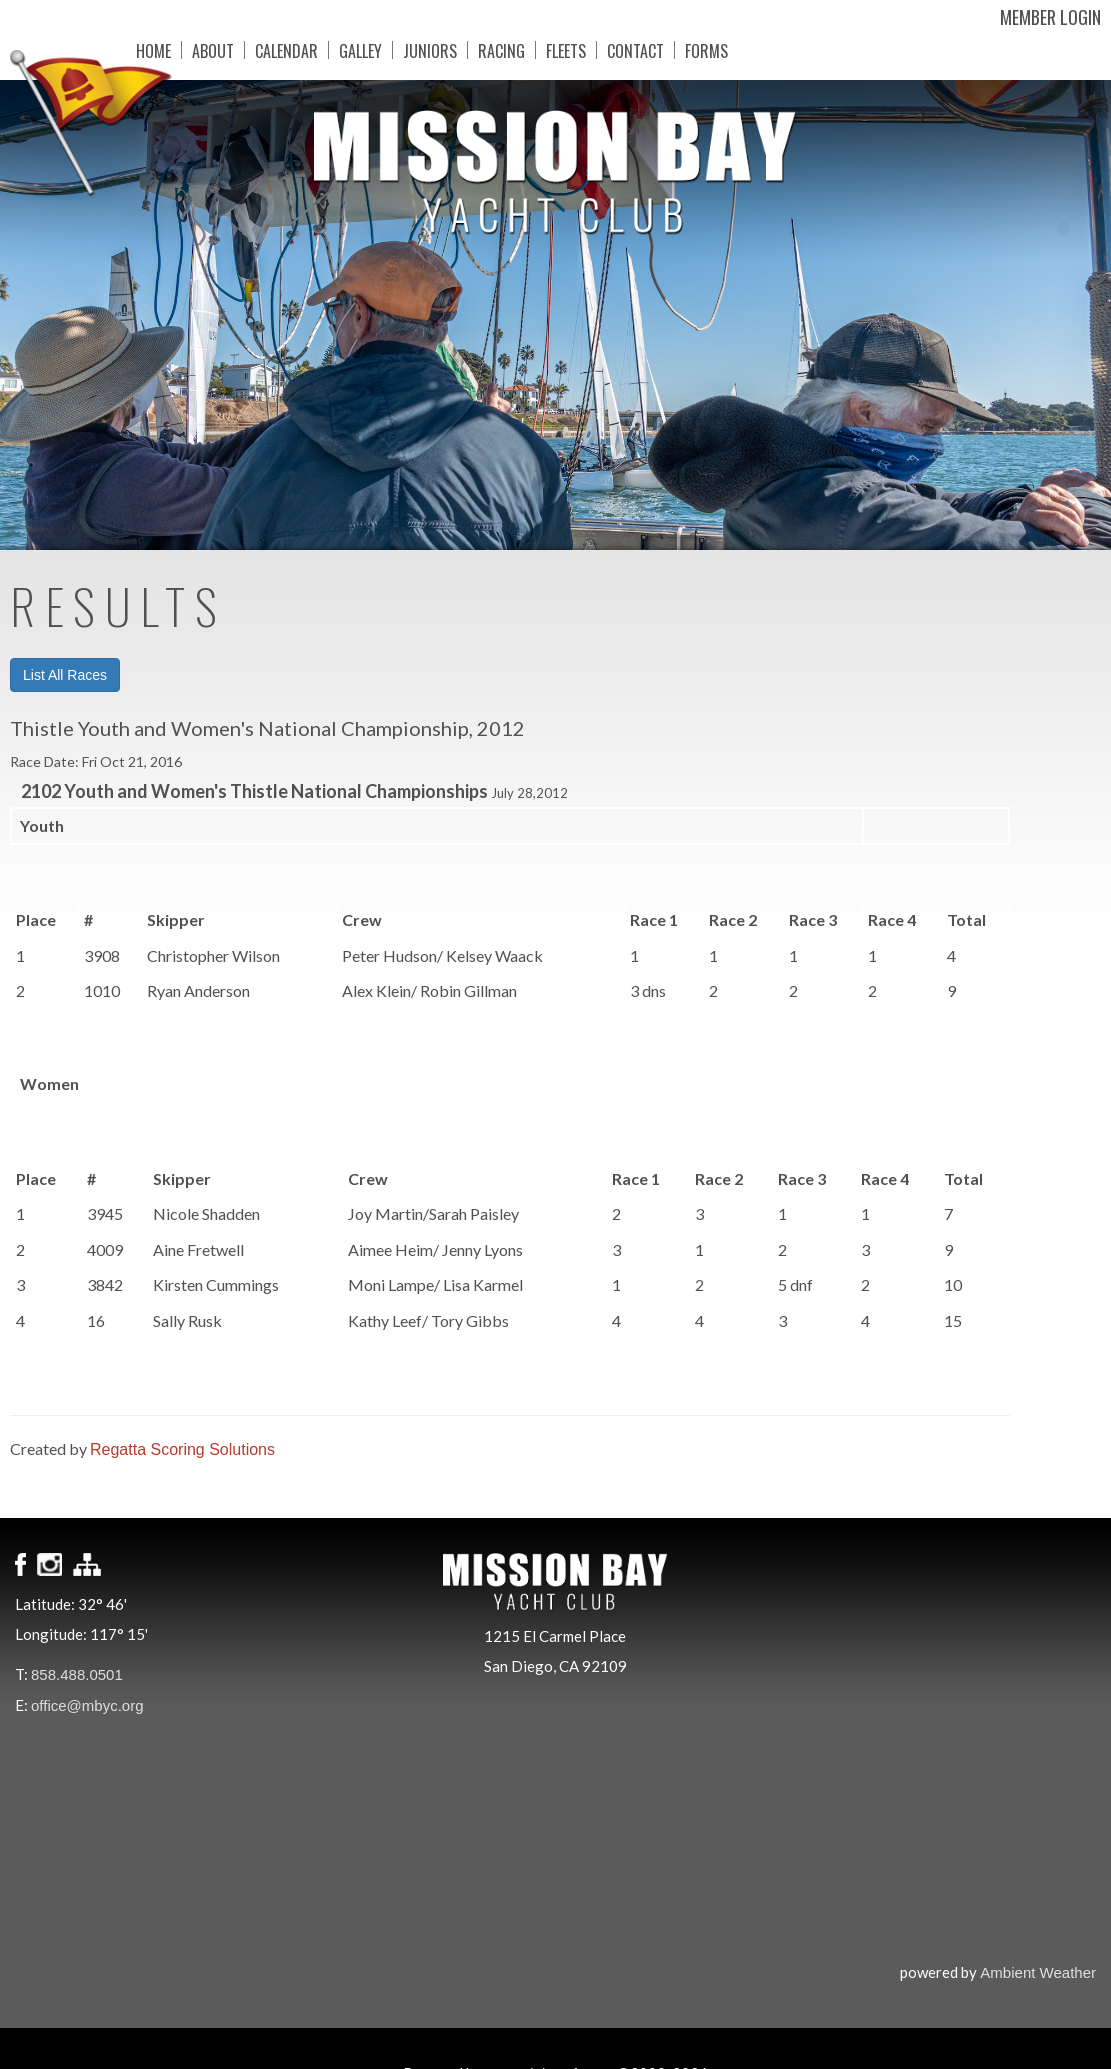  Describe the element at coordinates (65, 675) in the screenshot. I see `List All Races` at that location.